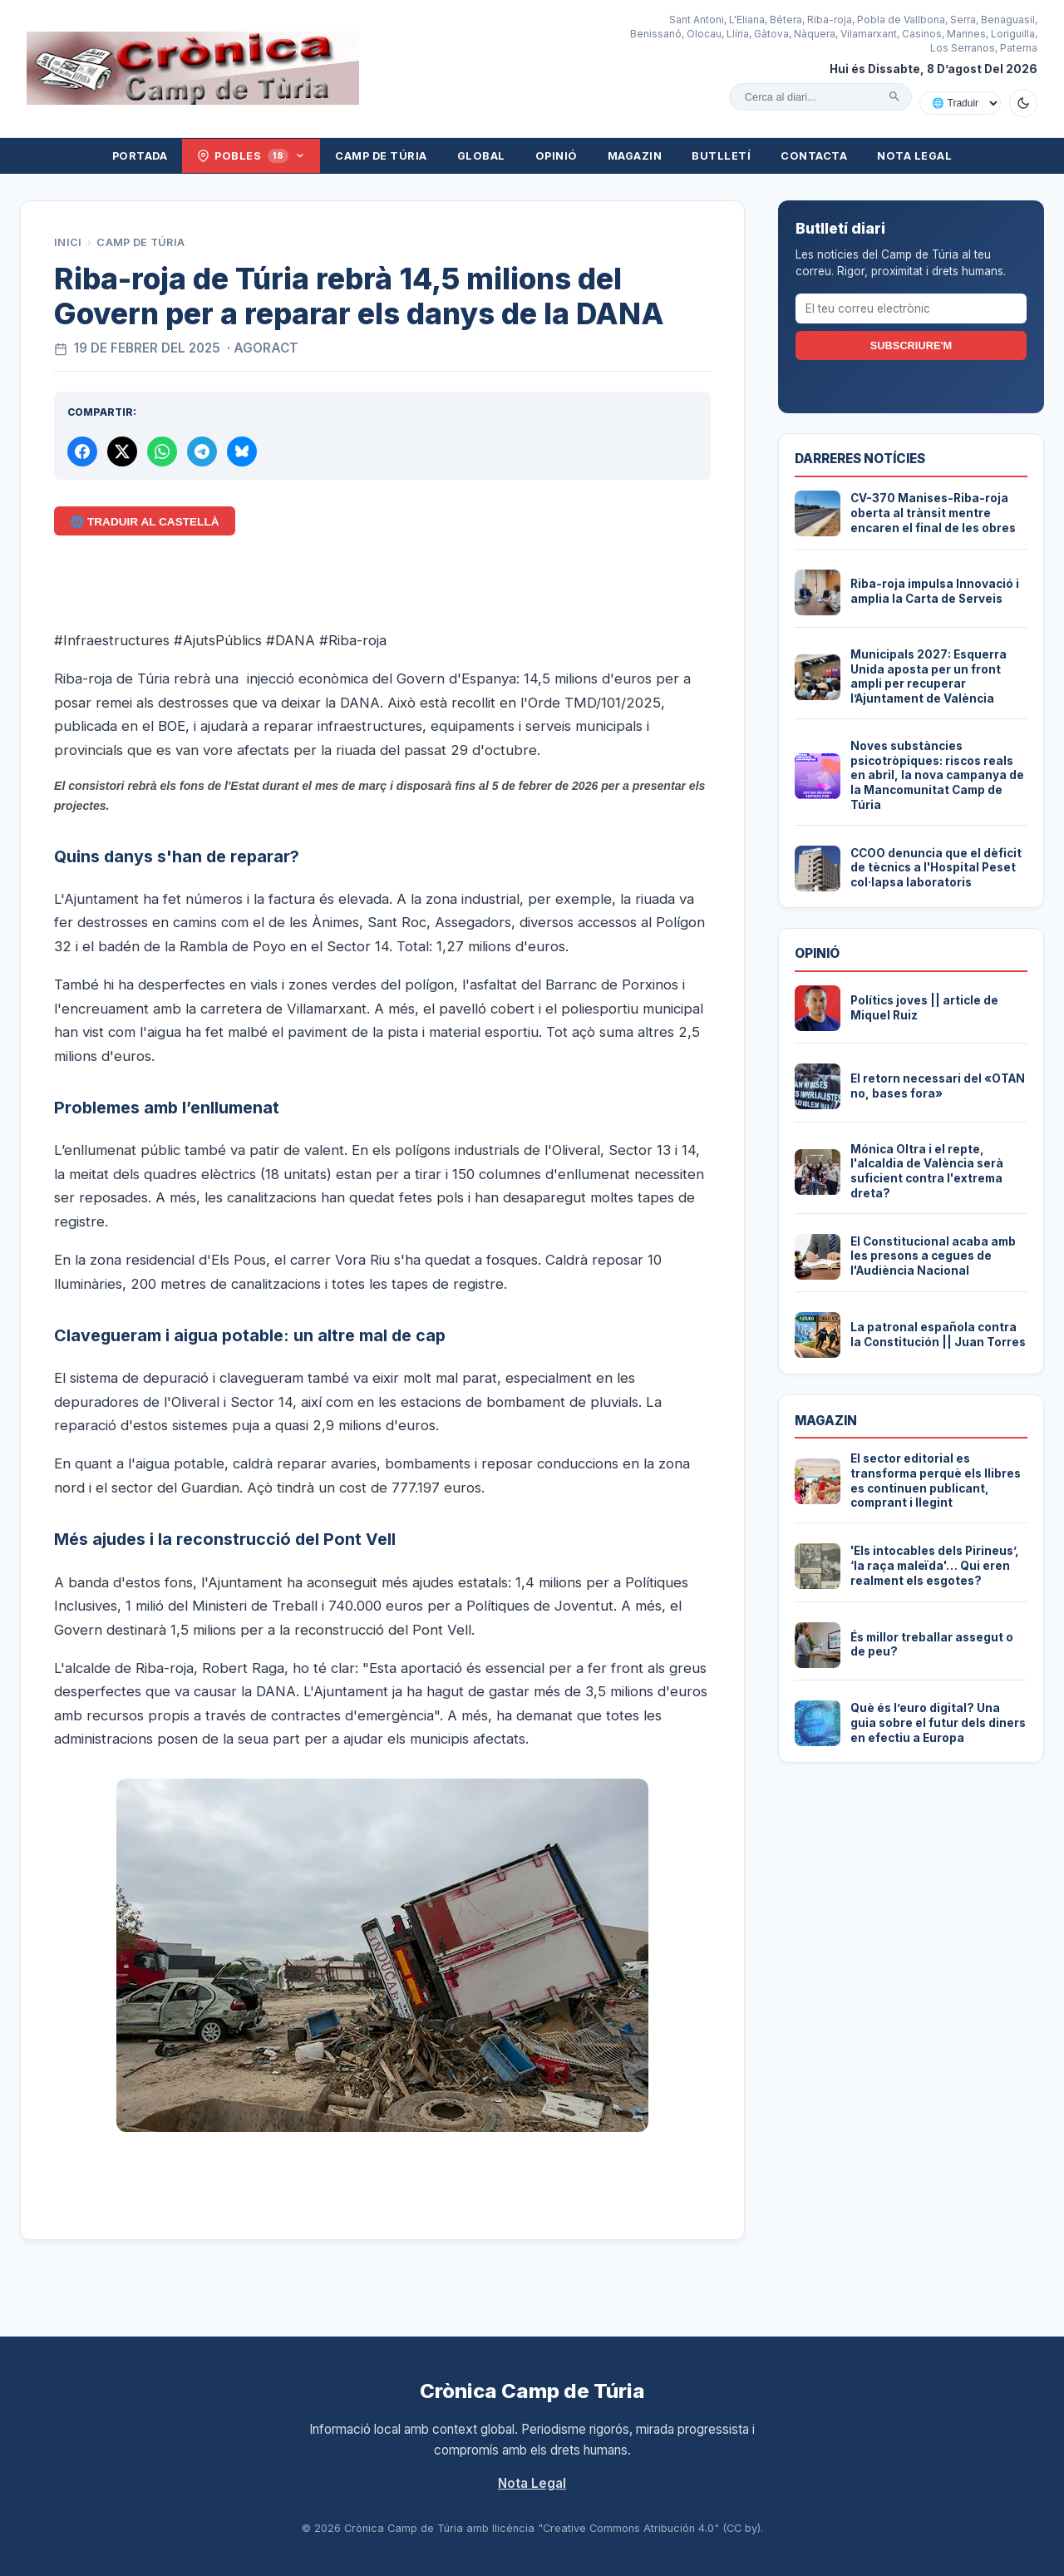 This screenshot has height=2576, width=1064. I want to click on Camp de Túria, so click(381, 156).